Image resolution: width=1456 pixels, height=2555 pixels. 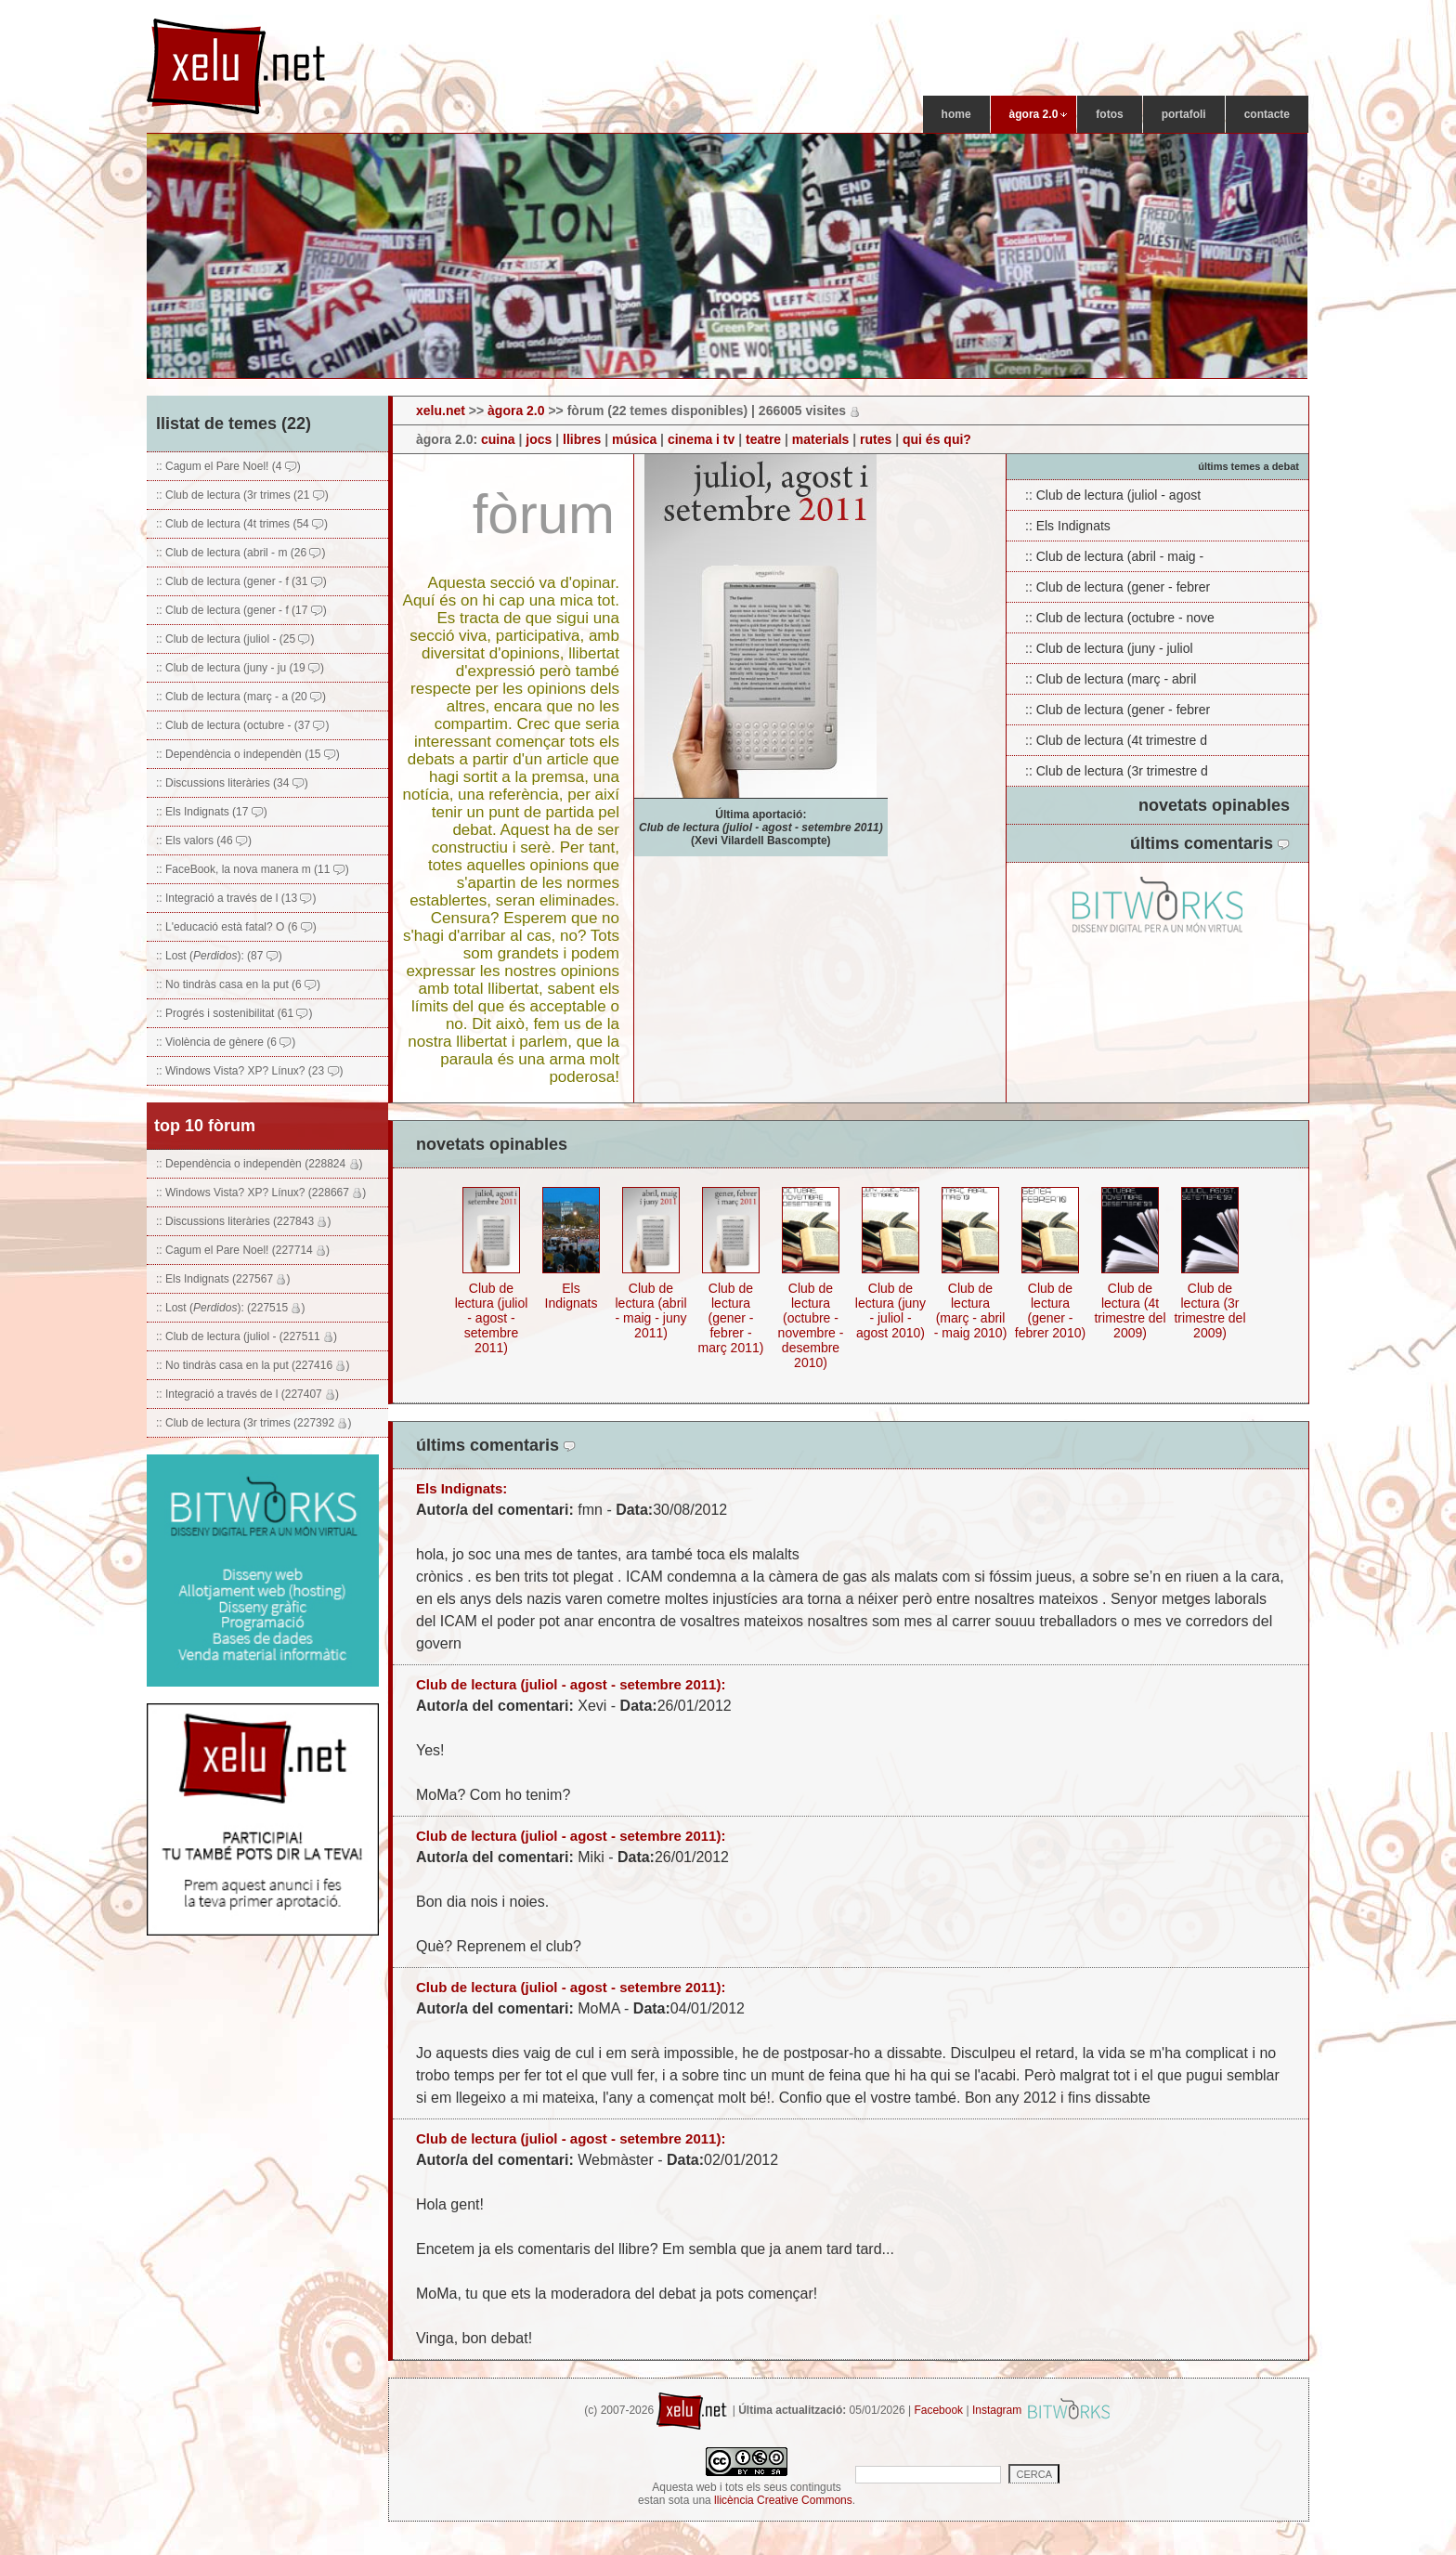 What do you see at coordinates (223, 1278) in the screenshot?
I see `:: Els Indignats (227567 )` at bounding box center [223, 1278].